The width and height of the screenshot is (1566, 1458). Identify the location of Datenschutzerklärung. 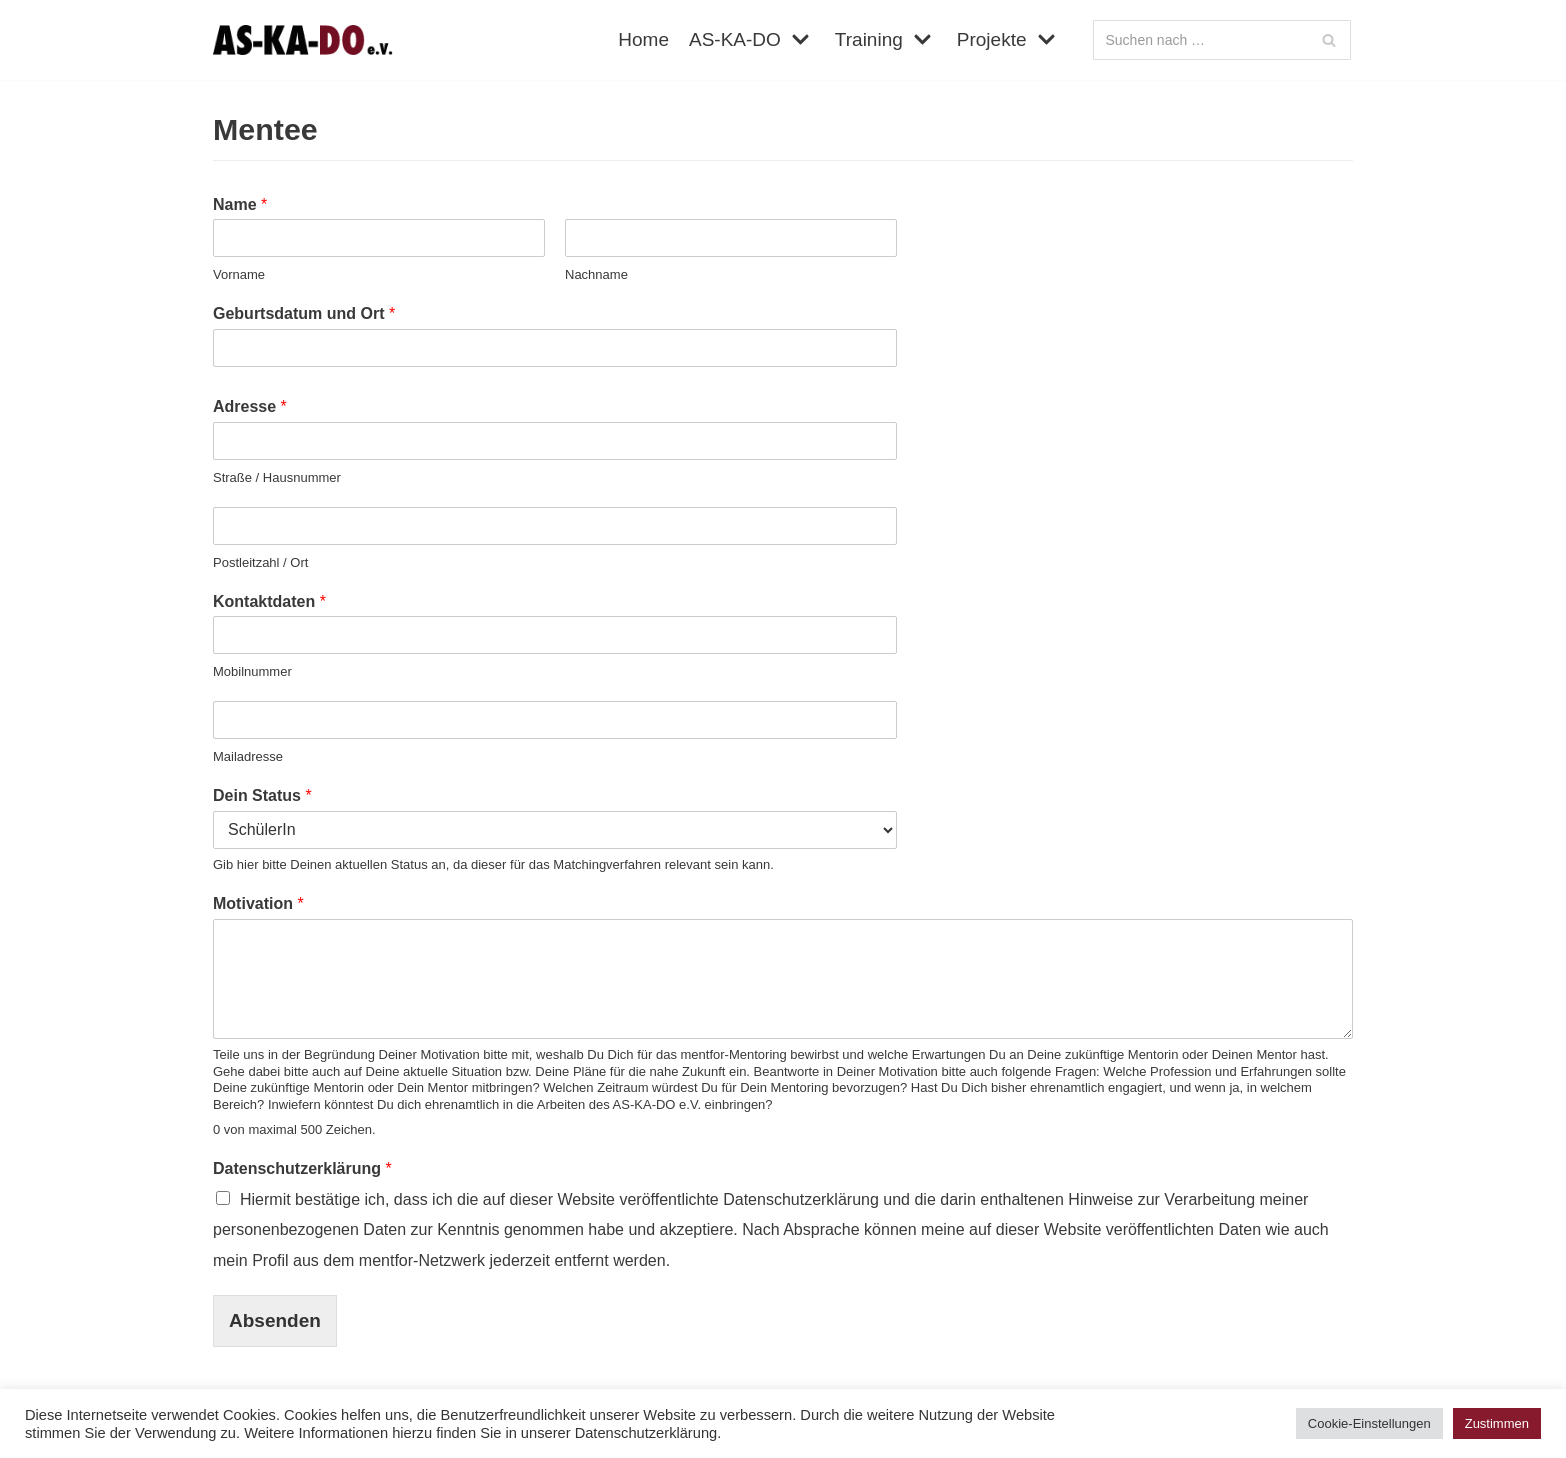
(302, 1168).